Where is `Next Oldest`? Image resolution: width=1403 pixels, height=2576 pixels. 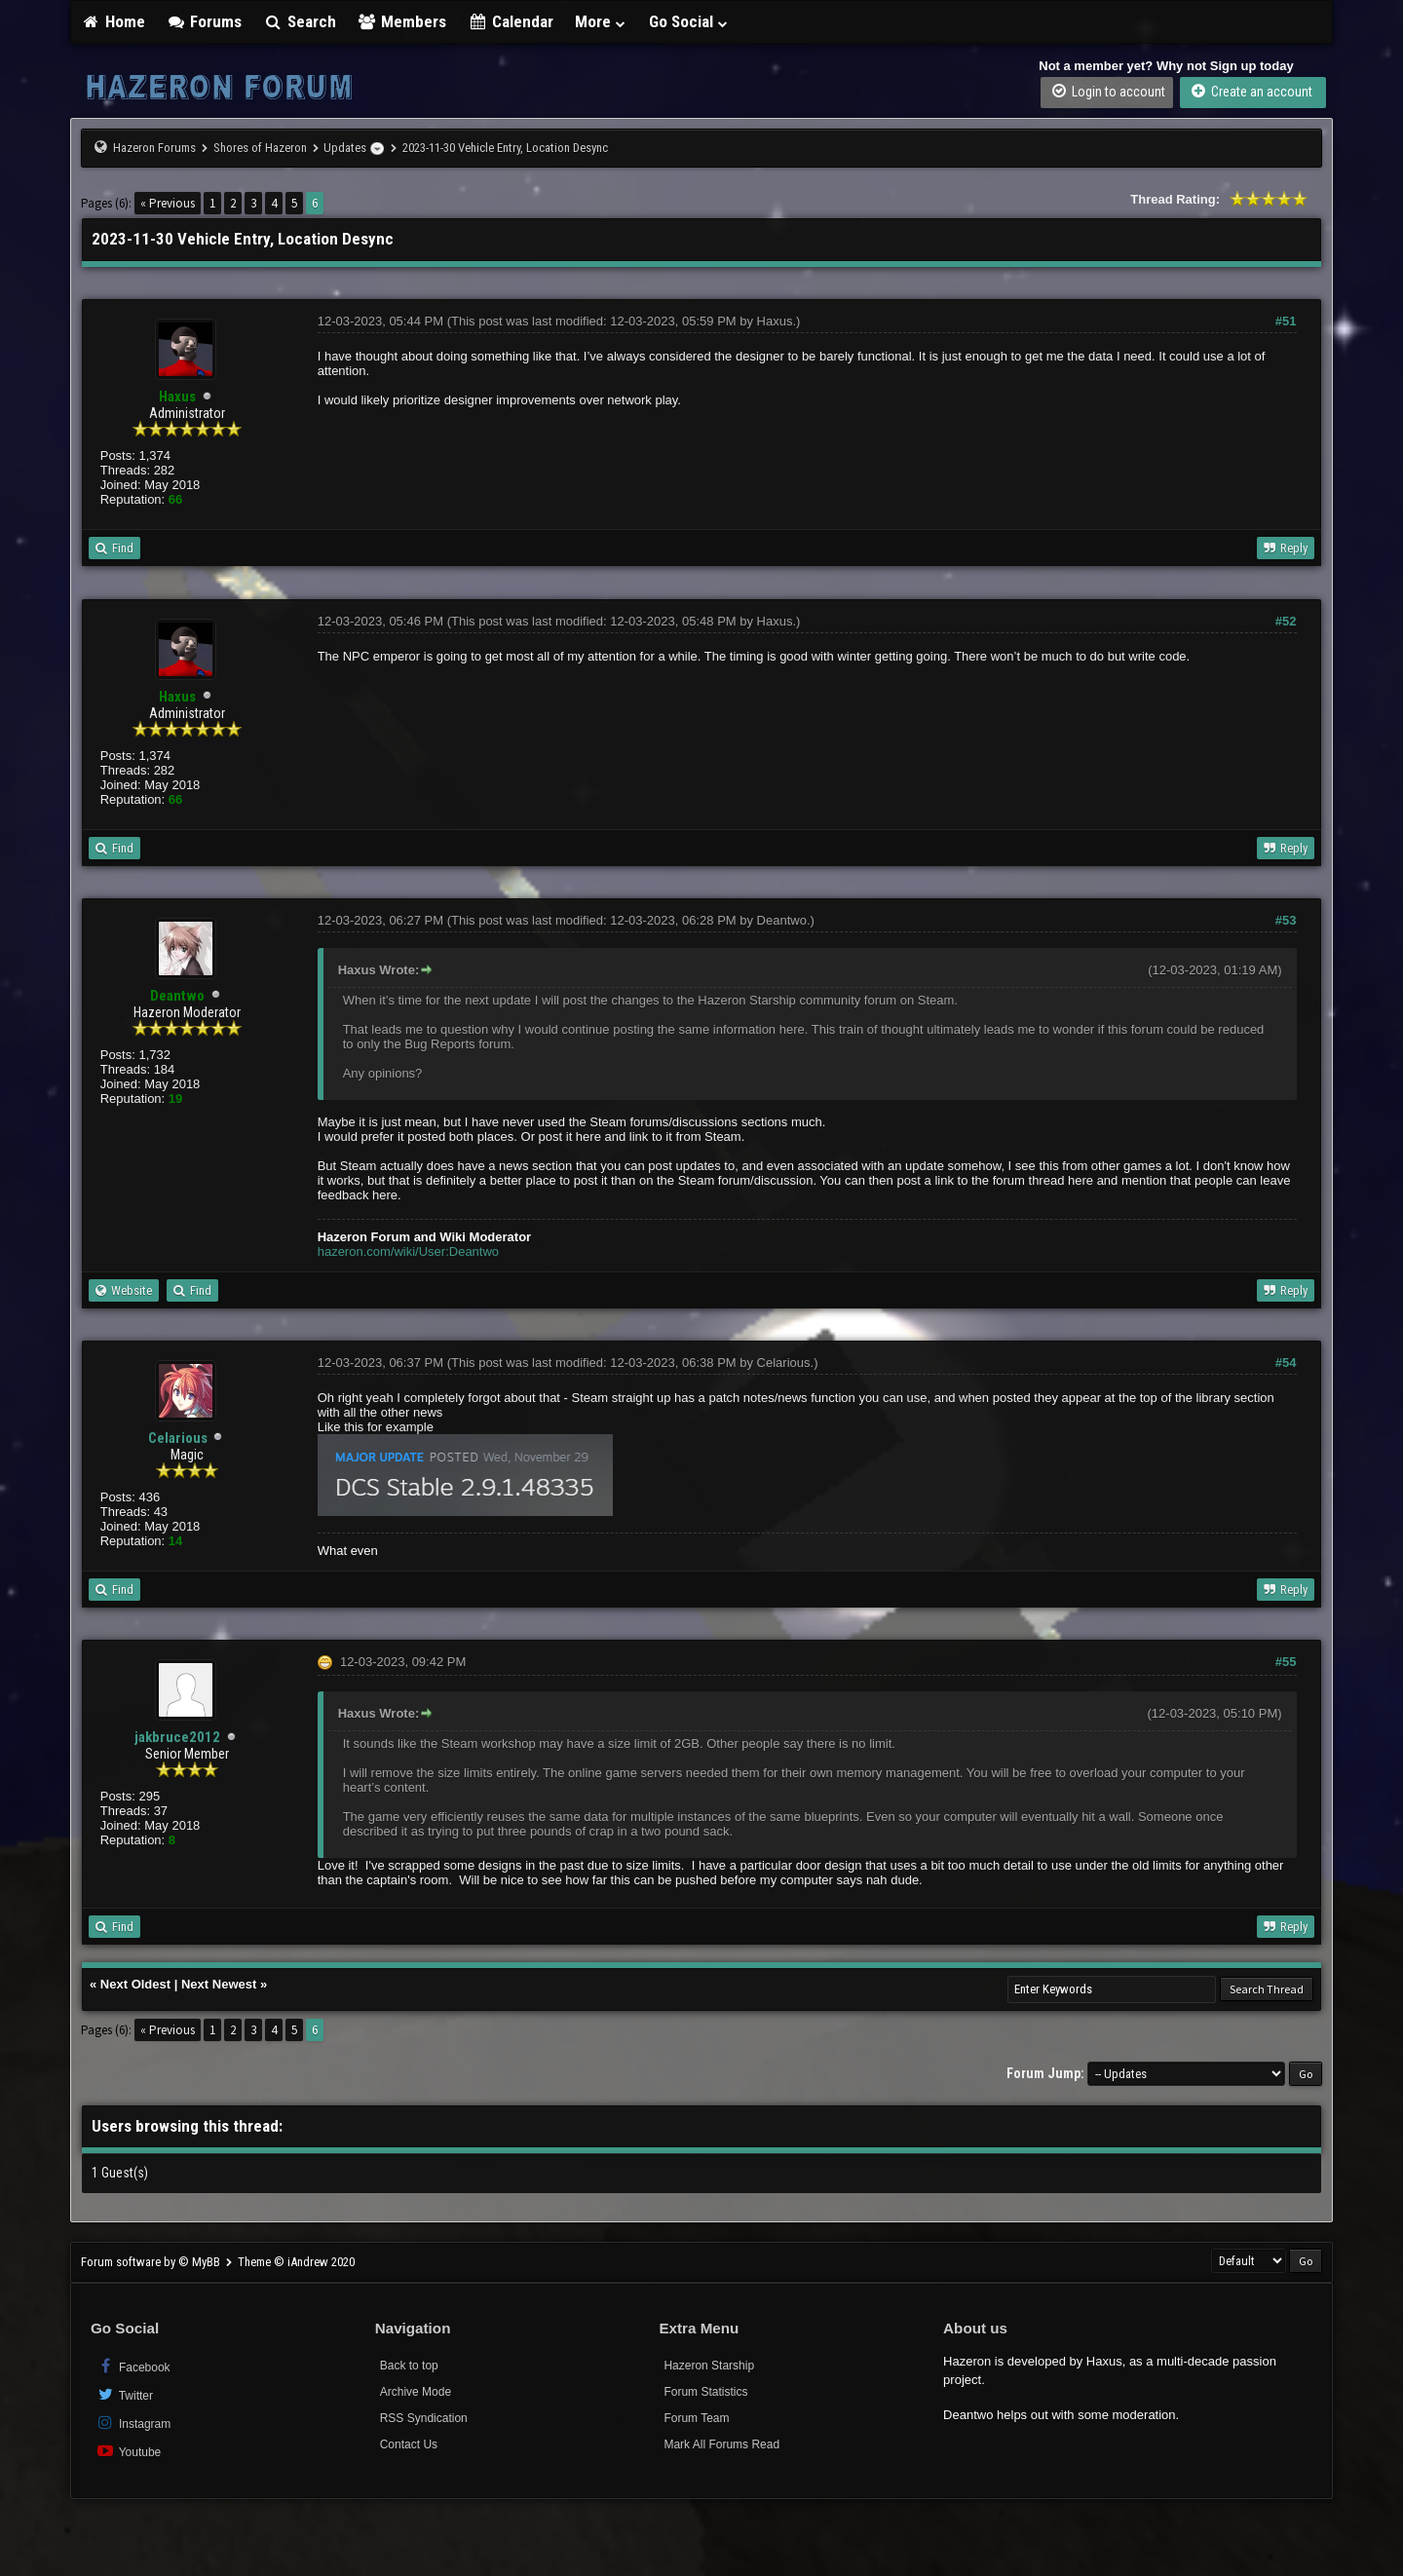 Next Oldest is located at coordinates (135, 1984).